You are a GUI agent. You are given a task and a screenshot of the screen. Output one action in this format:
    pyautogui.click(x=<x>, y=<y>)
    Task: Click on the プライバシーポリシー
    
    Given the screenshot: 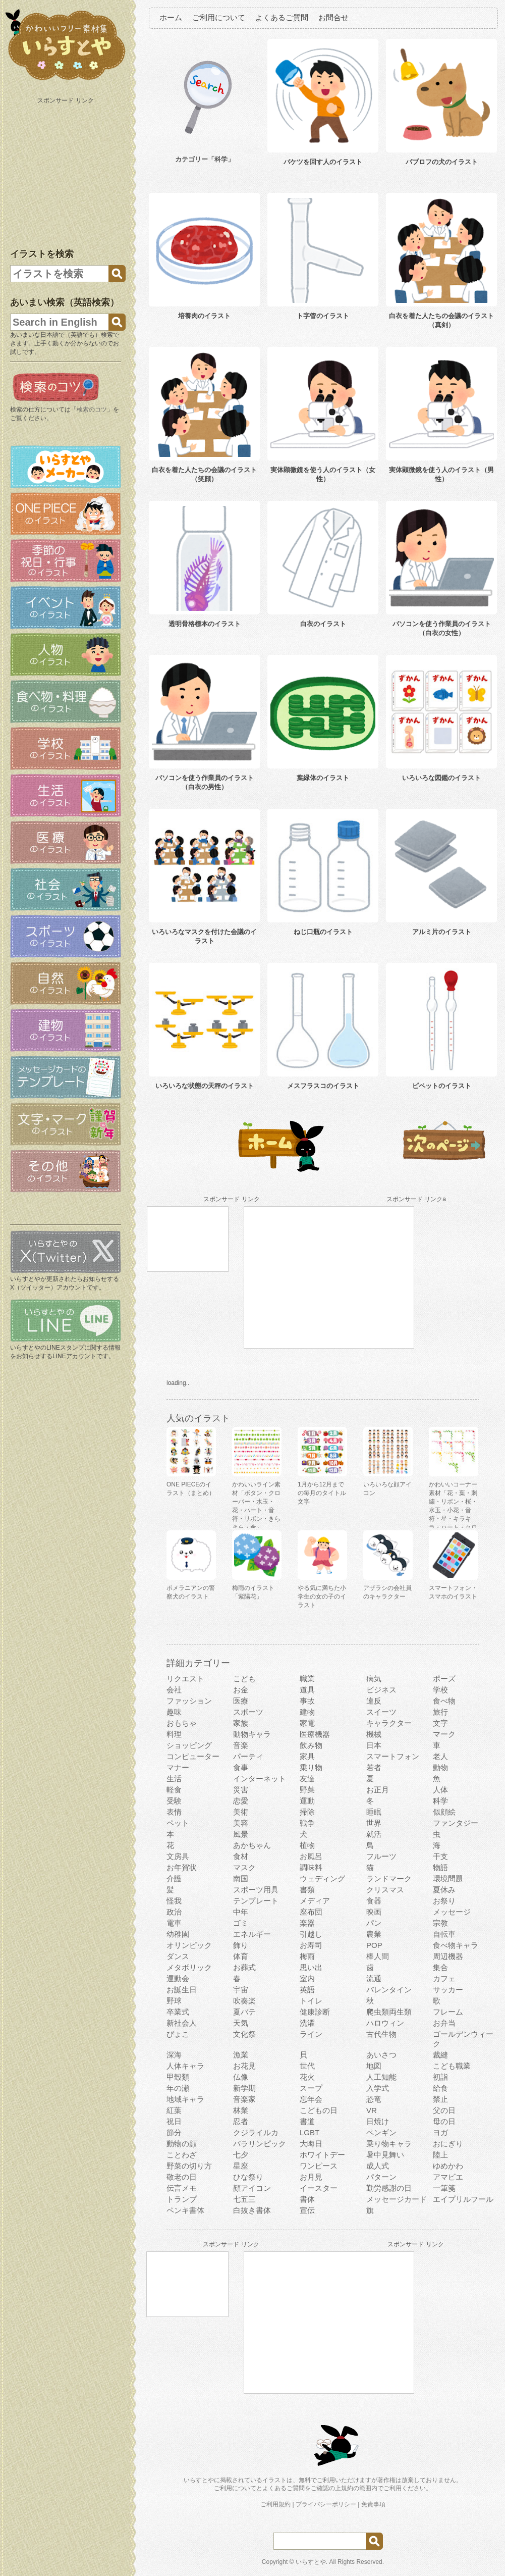 What is the action you would take?
    pyautogui.click(x=326, y=2504)
    